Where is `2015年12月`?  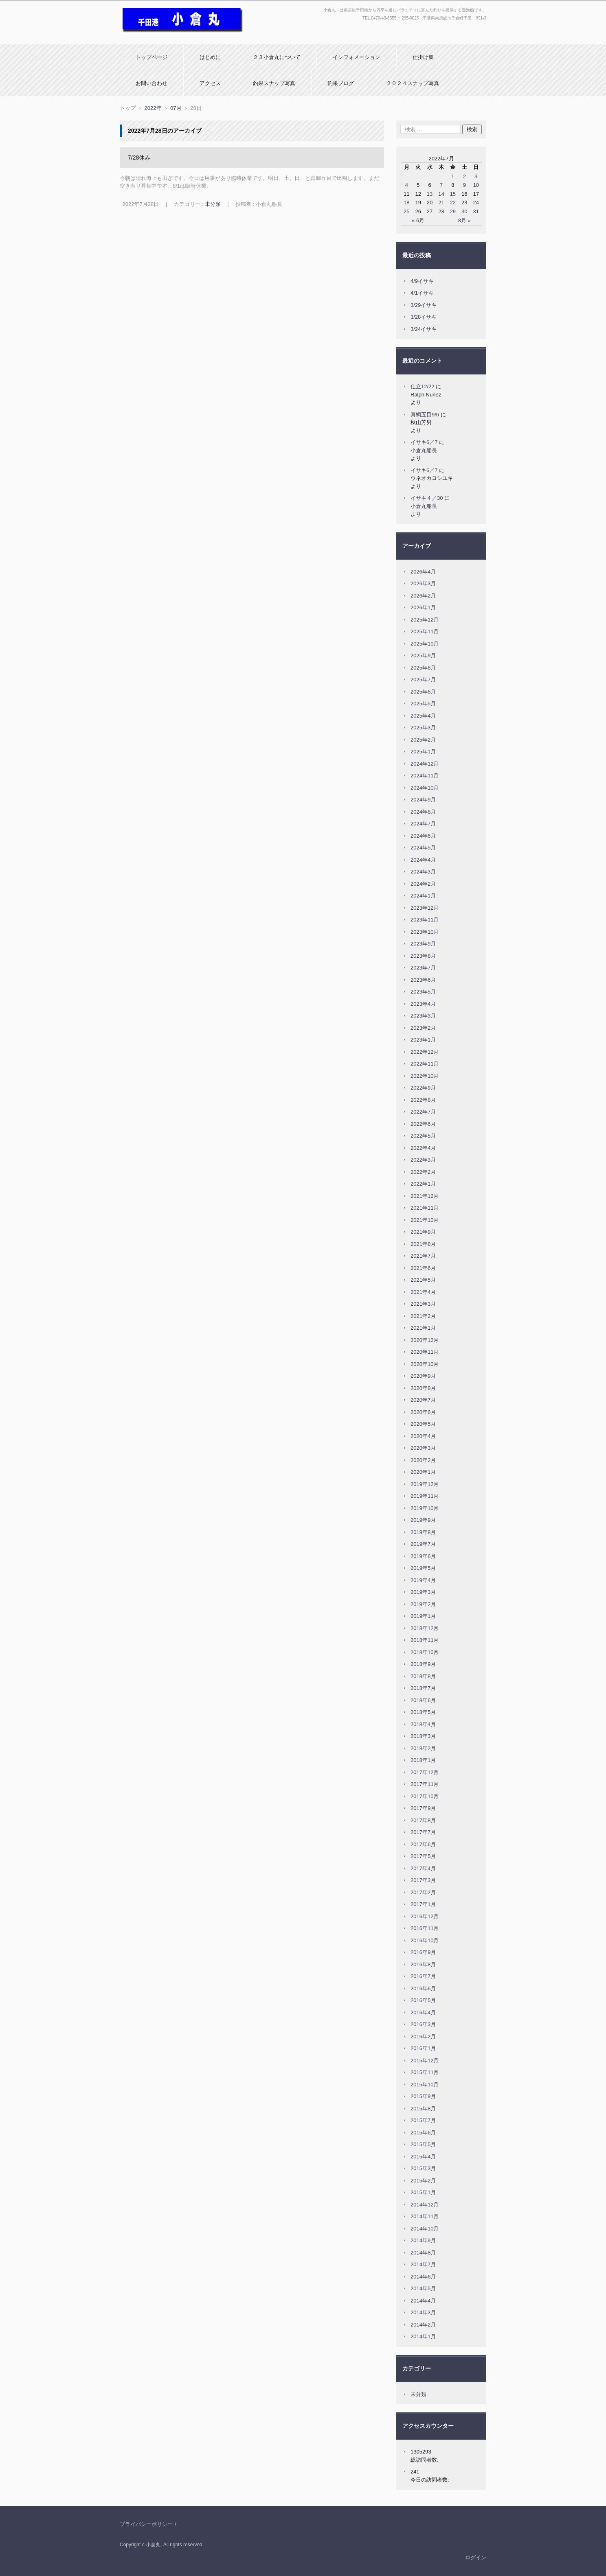
2015年12月 is located at coordinates (425, 2060).